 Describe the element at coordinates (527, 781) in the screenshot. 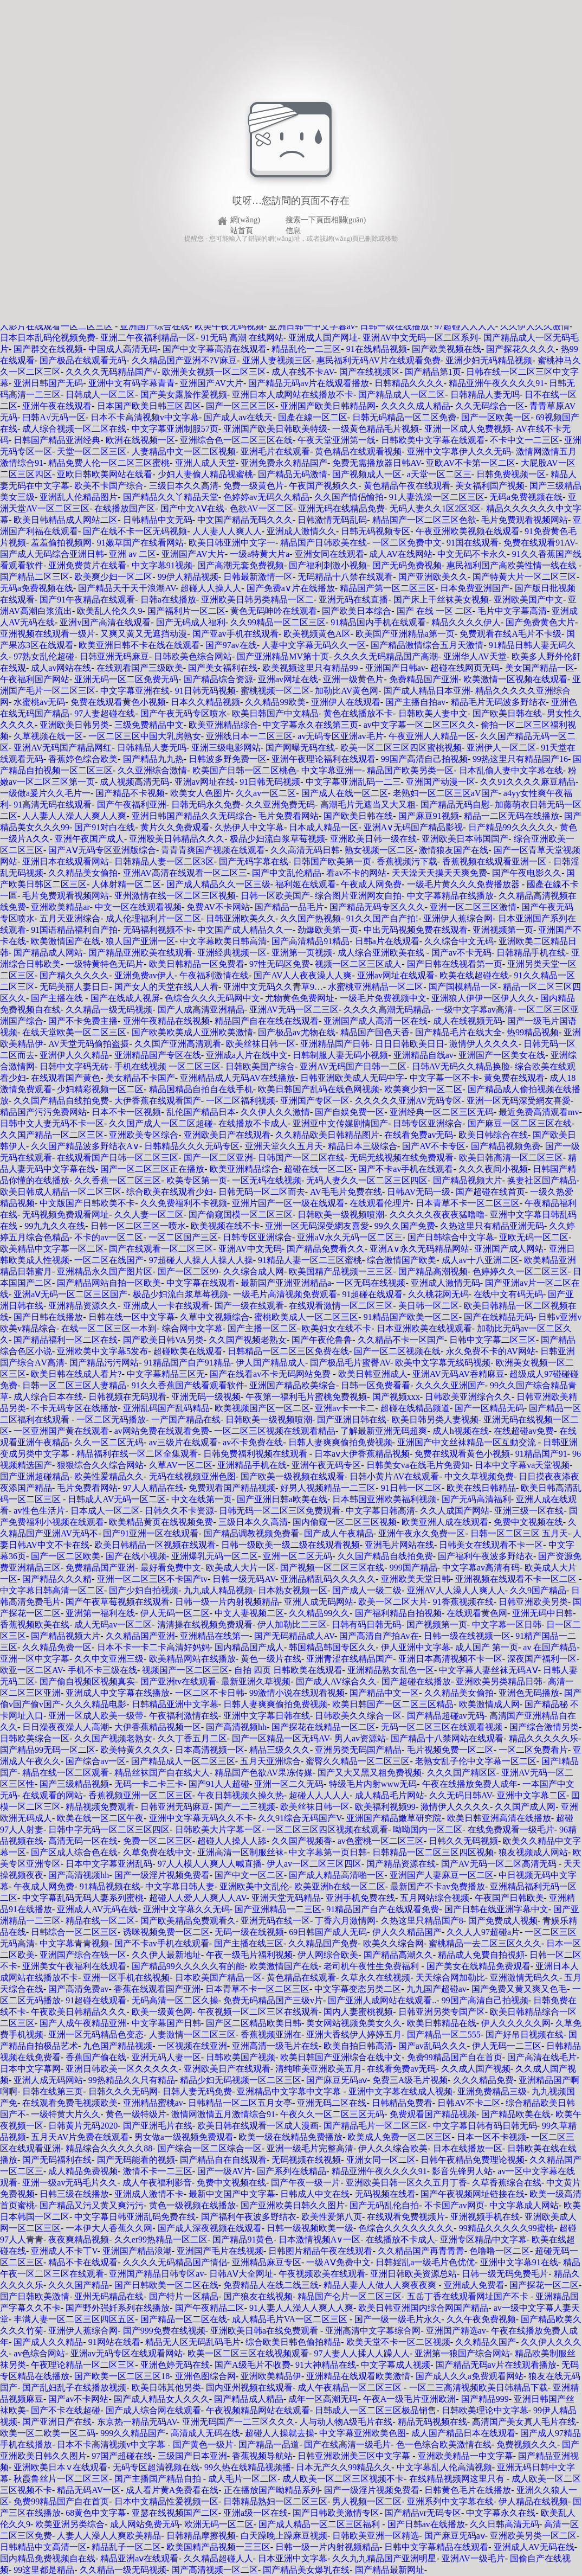

I see `久久91久久久久麻豆精品` at that location.